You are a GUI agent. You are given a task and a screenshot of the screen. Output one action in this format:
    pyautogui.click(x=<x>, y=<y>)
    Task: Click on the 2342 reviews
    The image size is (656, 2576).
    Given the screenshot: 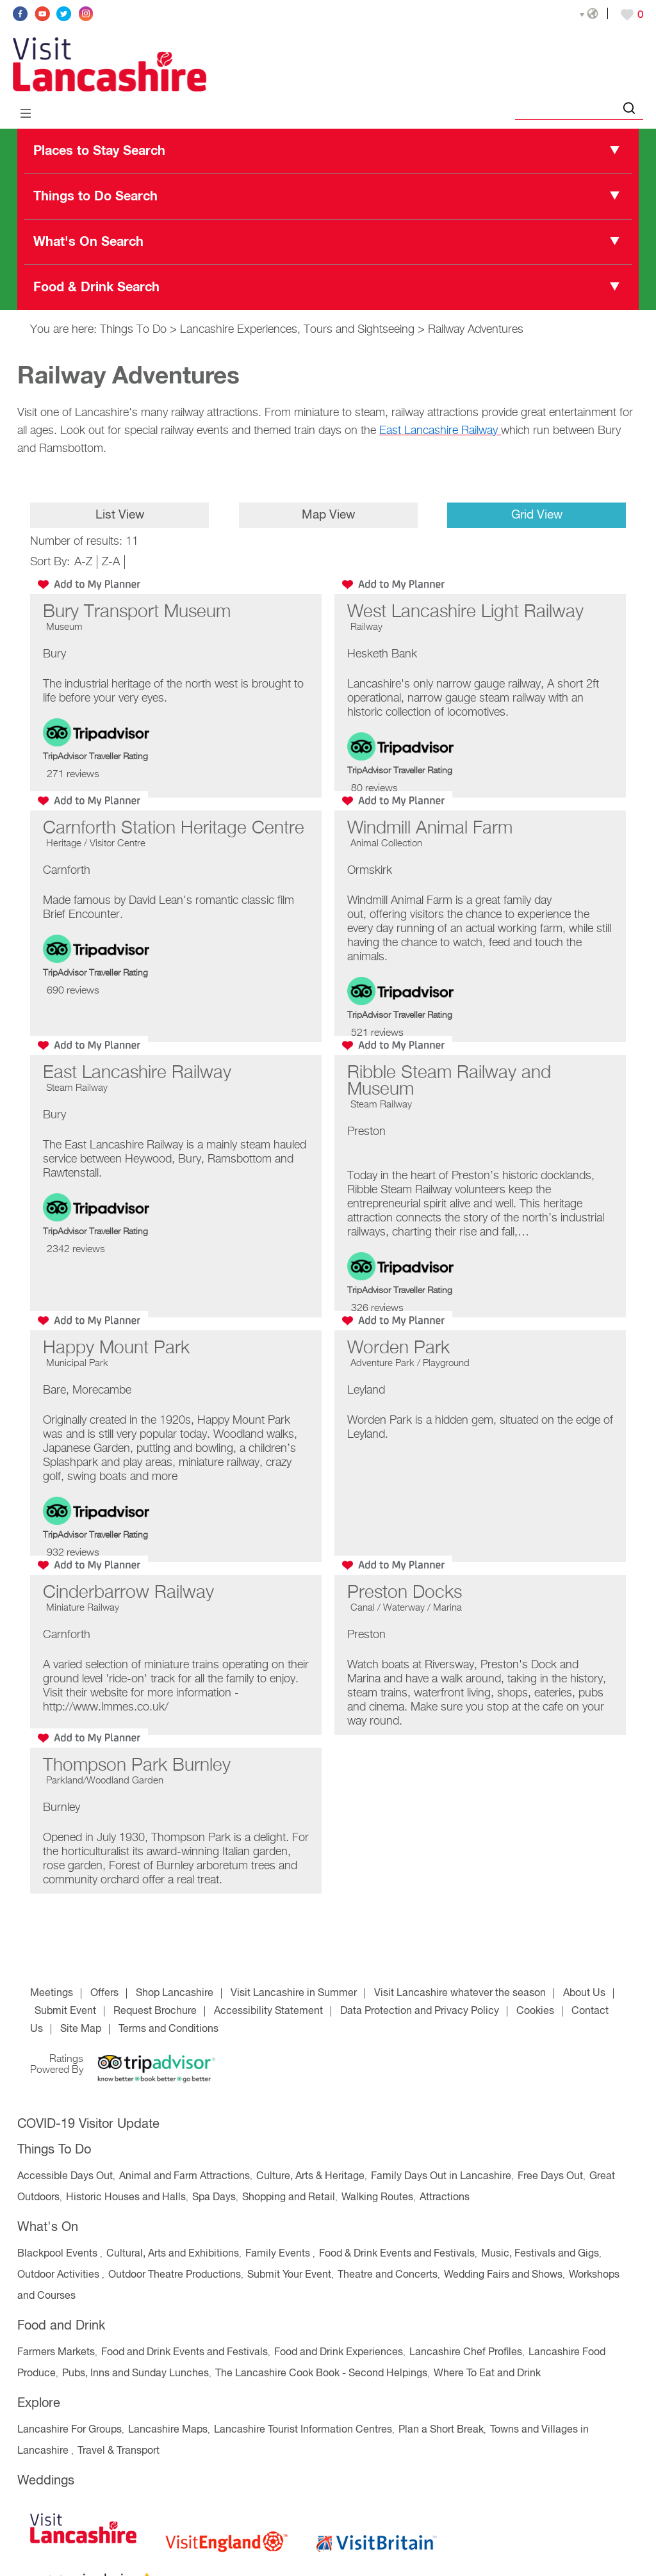 What is the action you would take?
    pyautogui.click(x=76, y=1249)
    